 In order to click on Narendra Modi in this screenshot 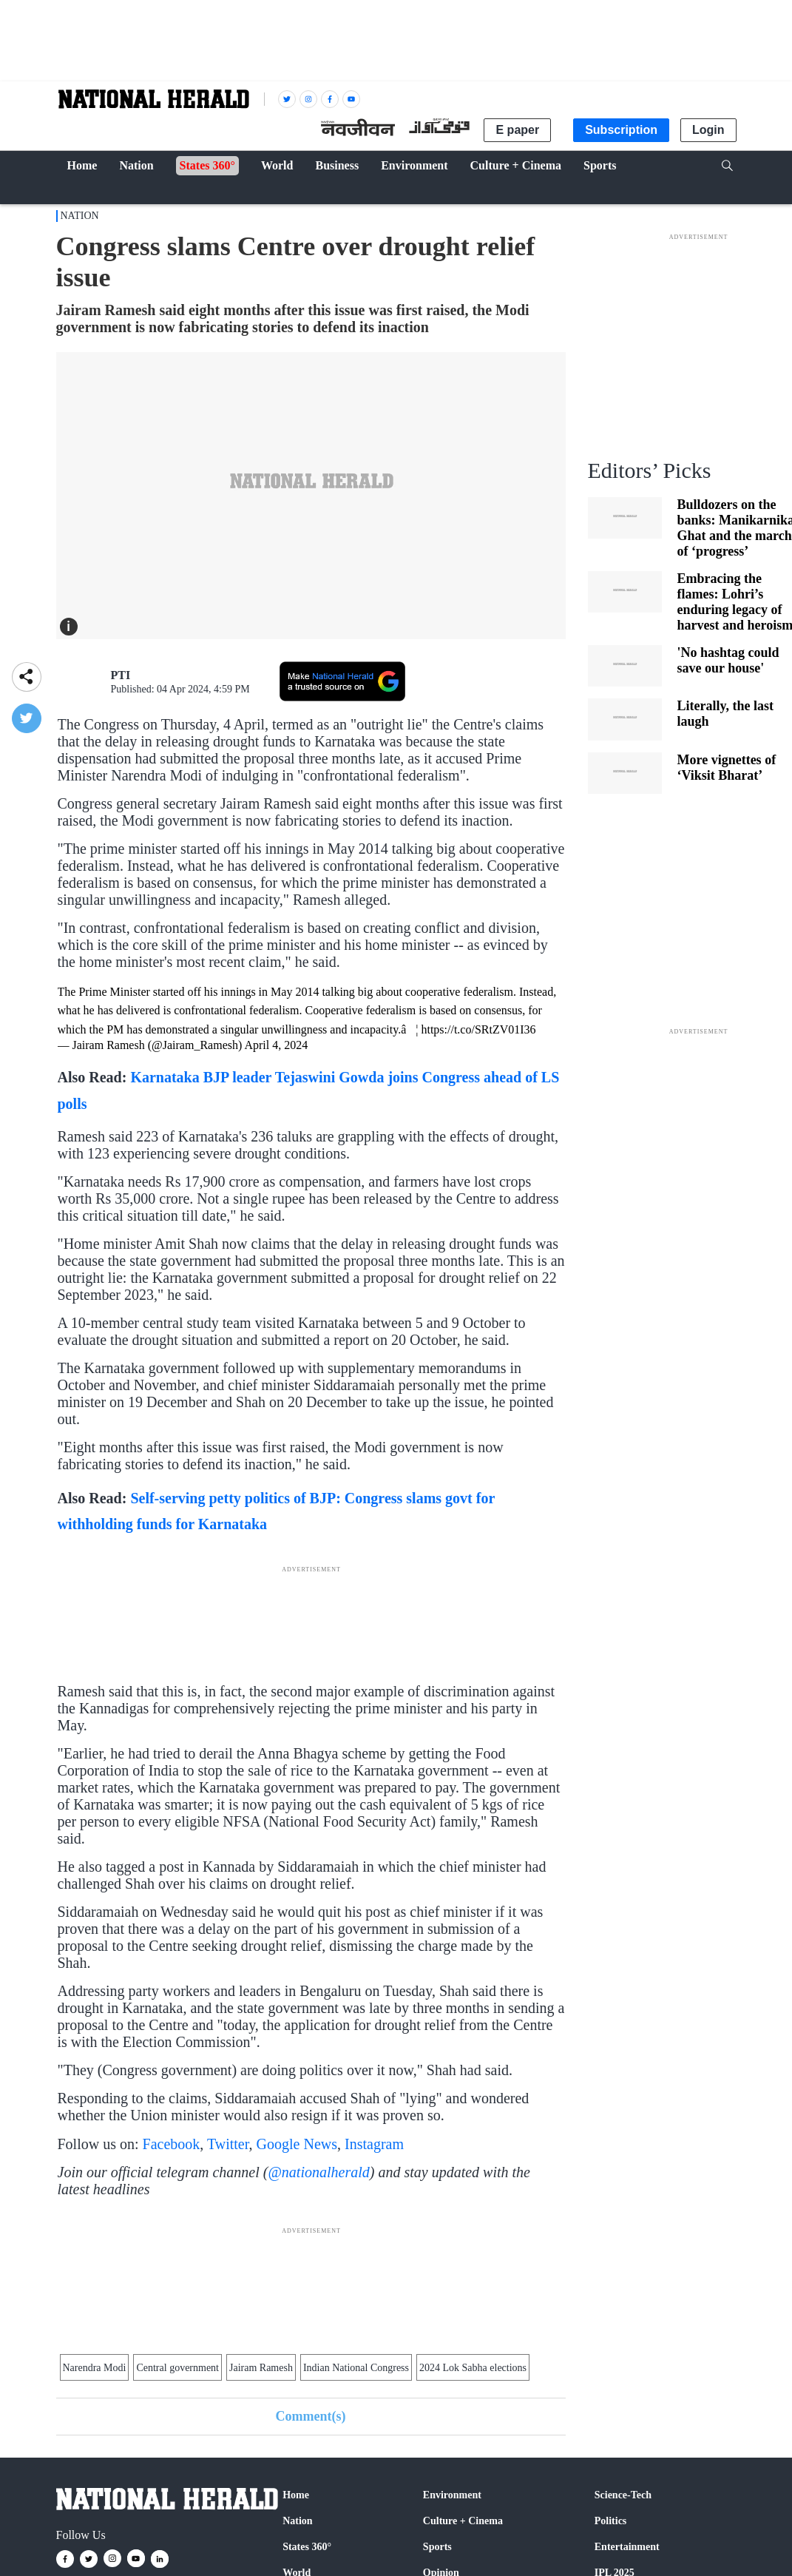, I will do `click(94, 2367)`.